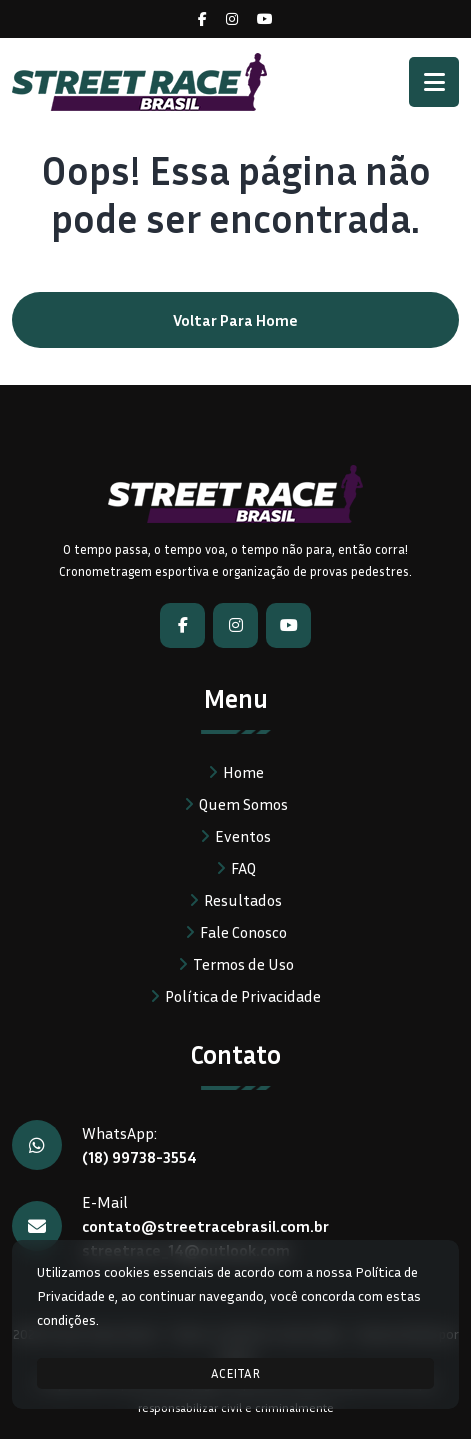  I want to click on Voltar para home, so click(235, 320).